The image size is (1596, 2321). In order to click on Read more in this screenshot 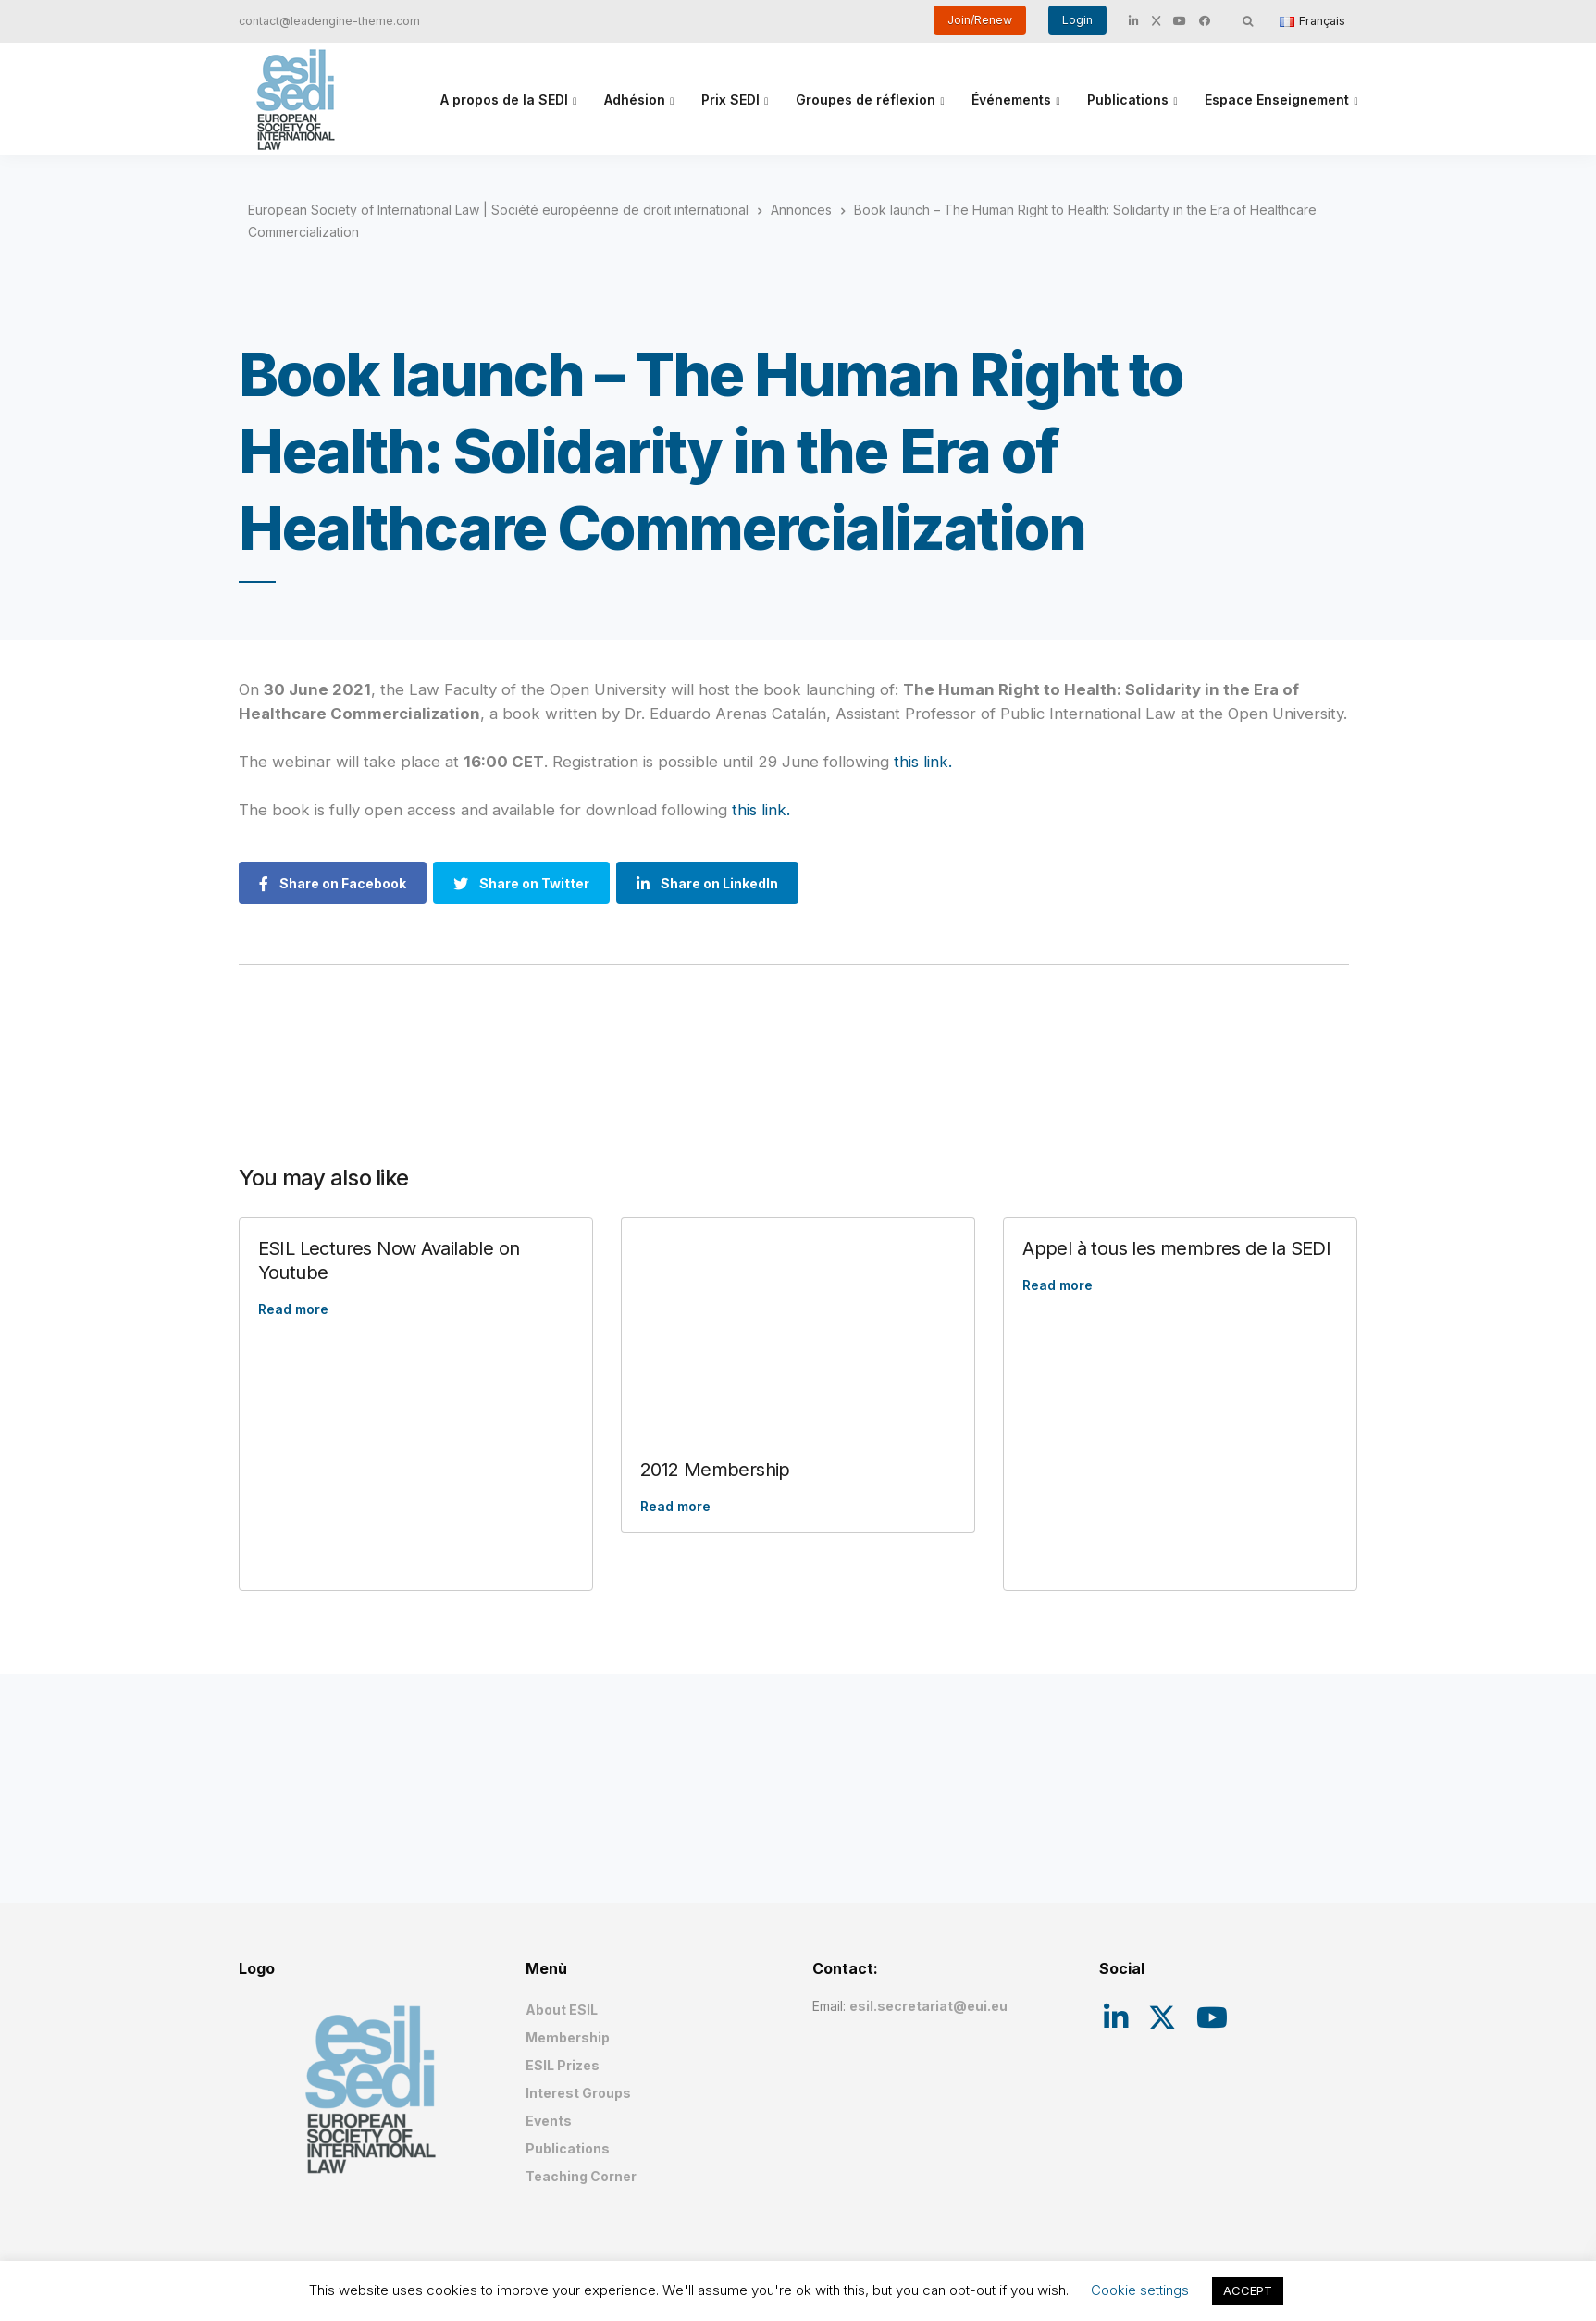, I will do `click(293, 1309)`.